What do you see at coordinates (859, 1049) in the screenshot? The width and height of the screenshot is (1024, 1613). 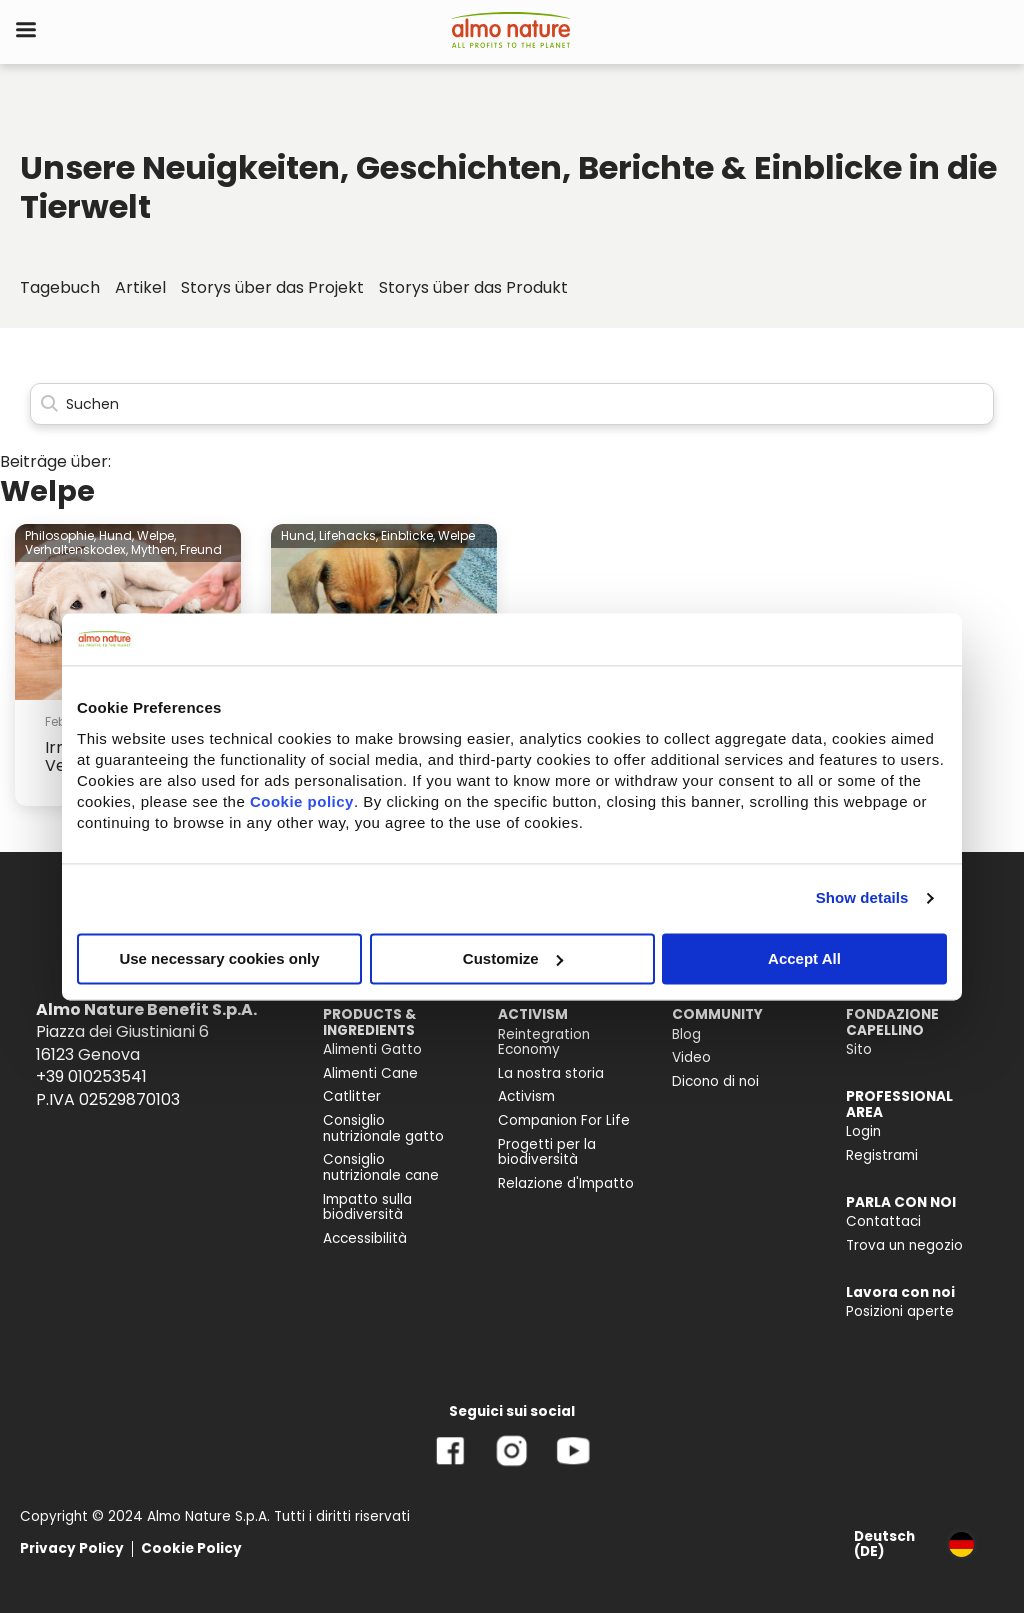 I see `Sito [menuitem]` at bounding box center [859, 1049].